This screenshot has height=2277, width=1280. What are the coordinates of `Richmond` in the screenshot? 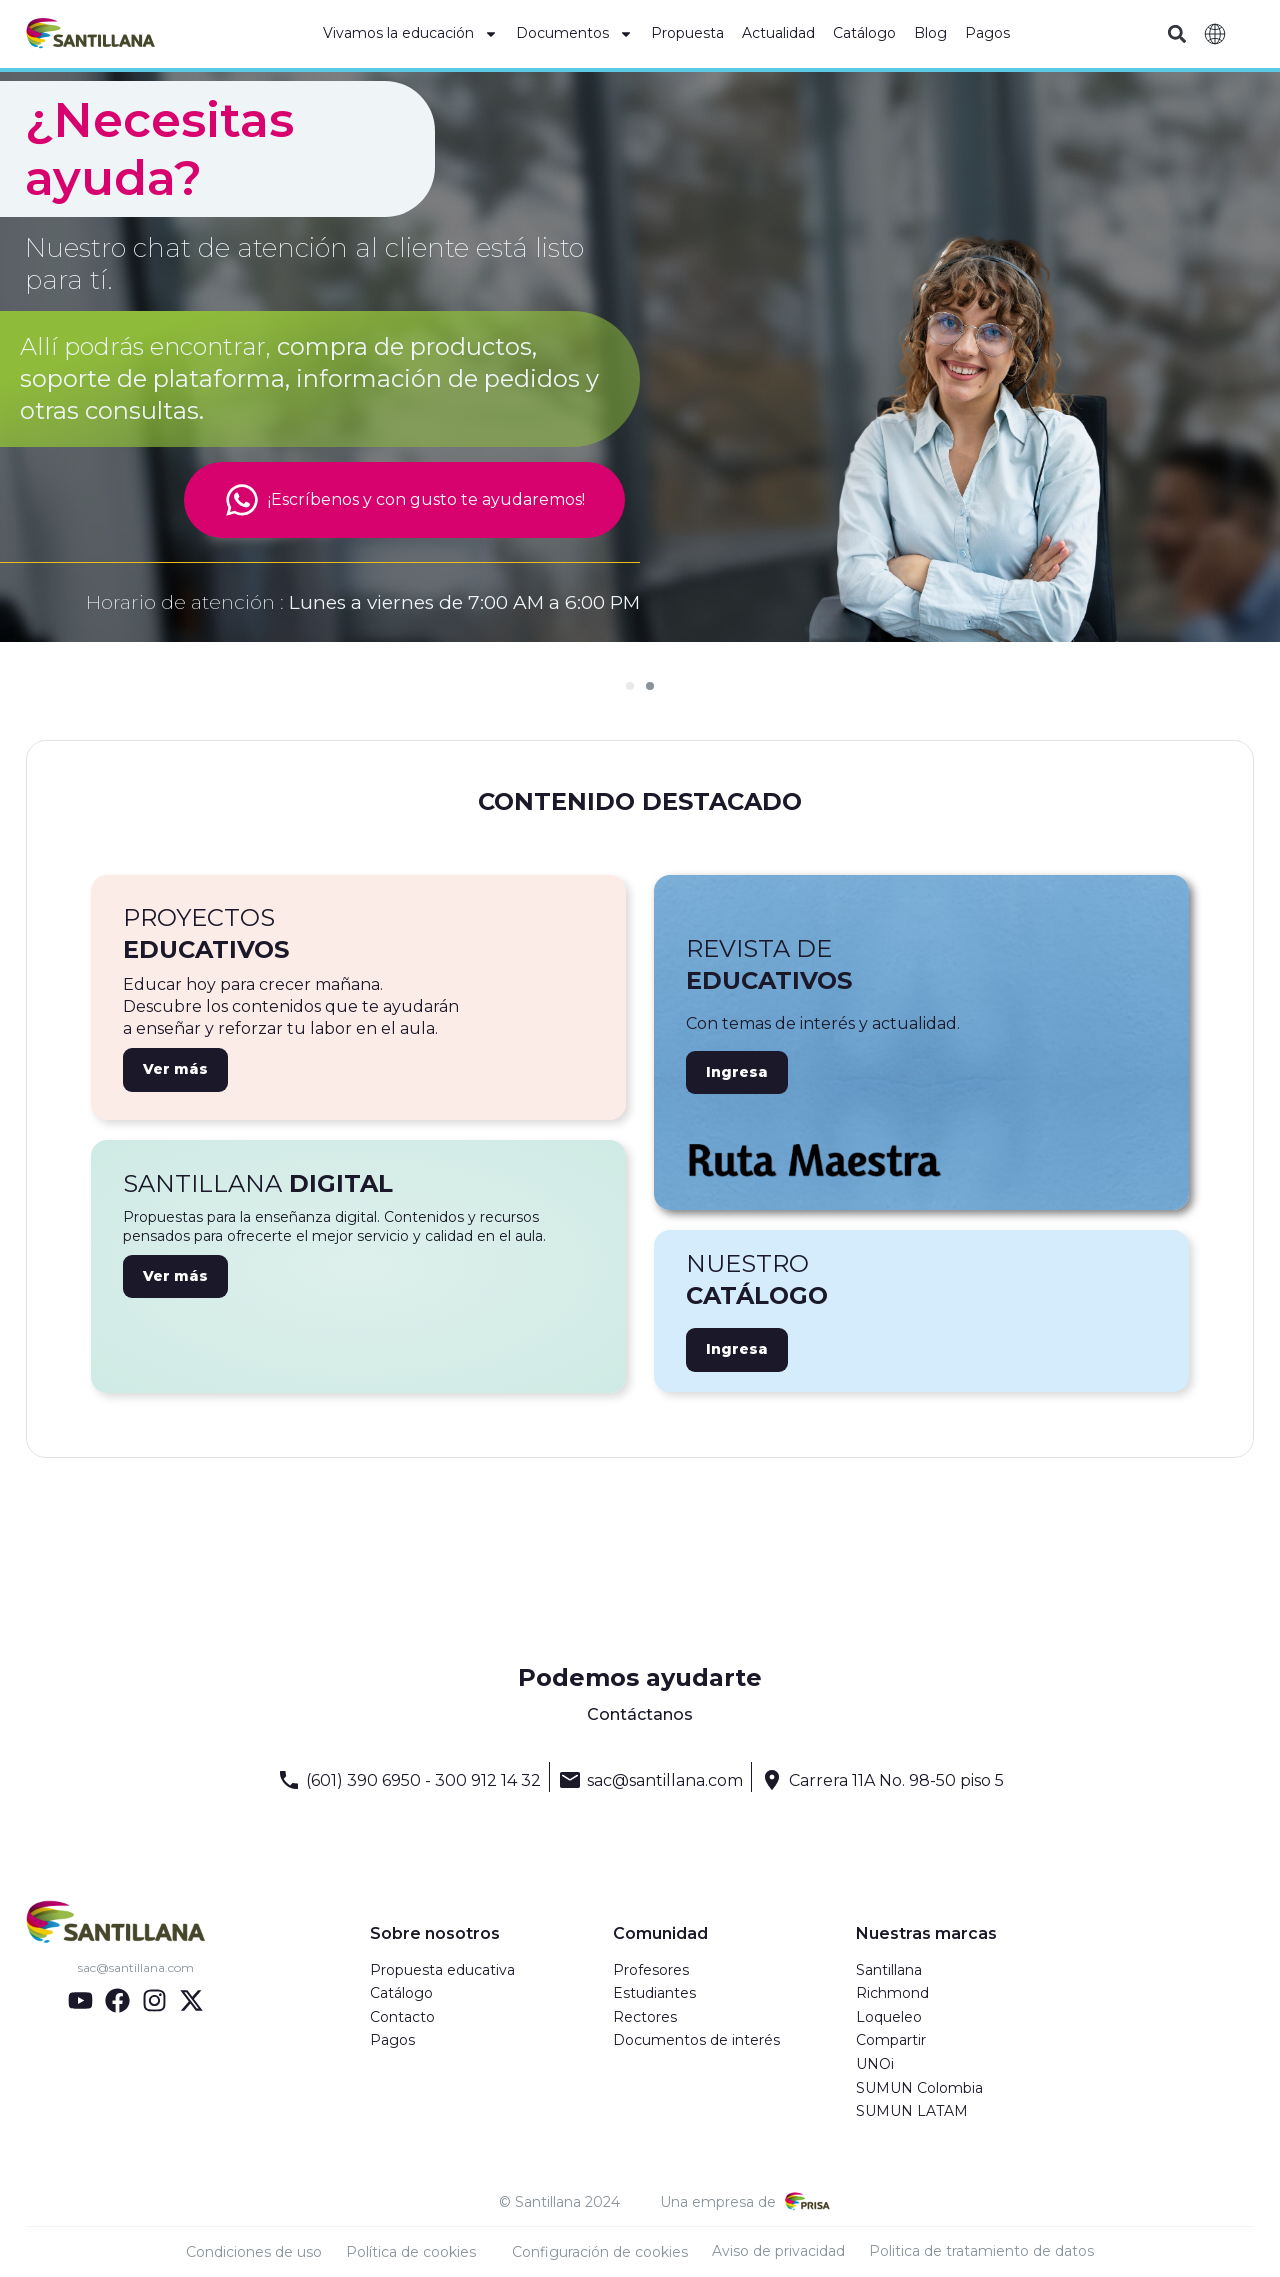 It's located at (892, 1993).